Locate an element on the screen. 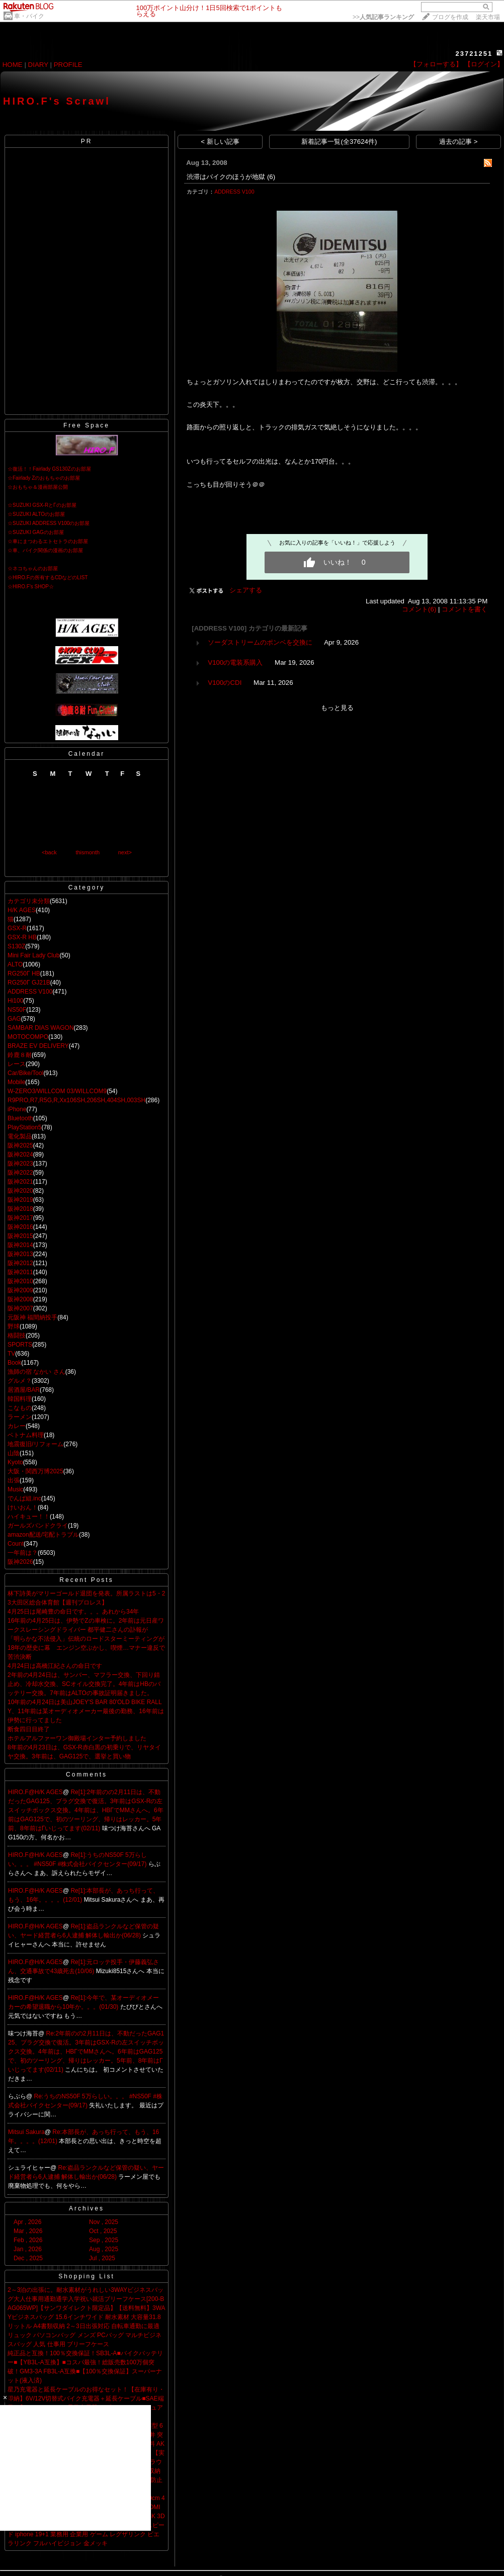  HOME is located at coordinates (13, 64).